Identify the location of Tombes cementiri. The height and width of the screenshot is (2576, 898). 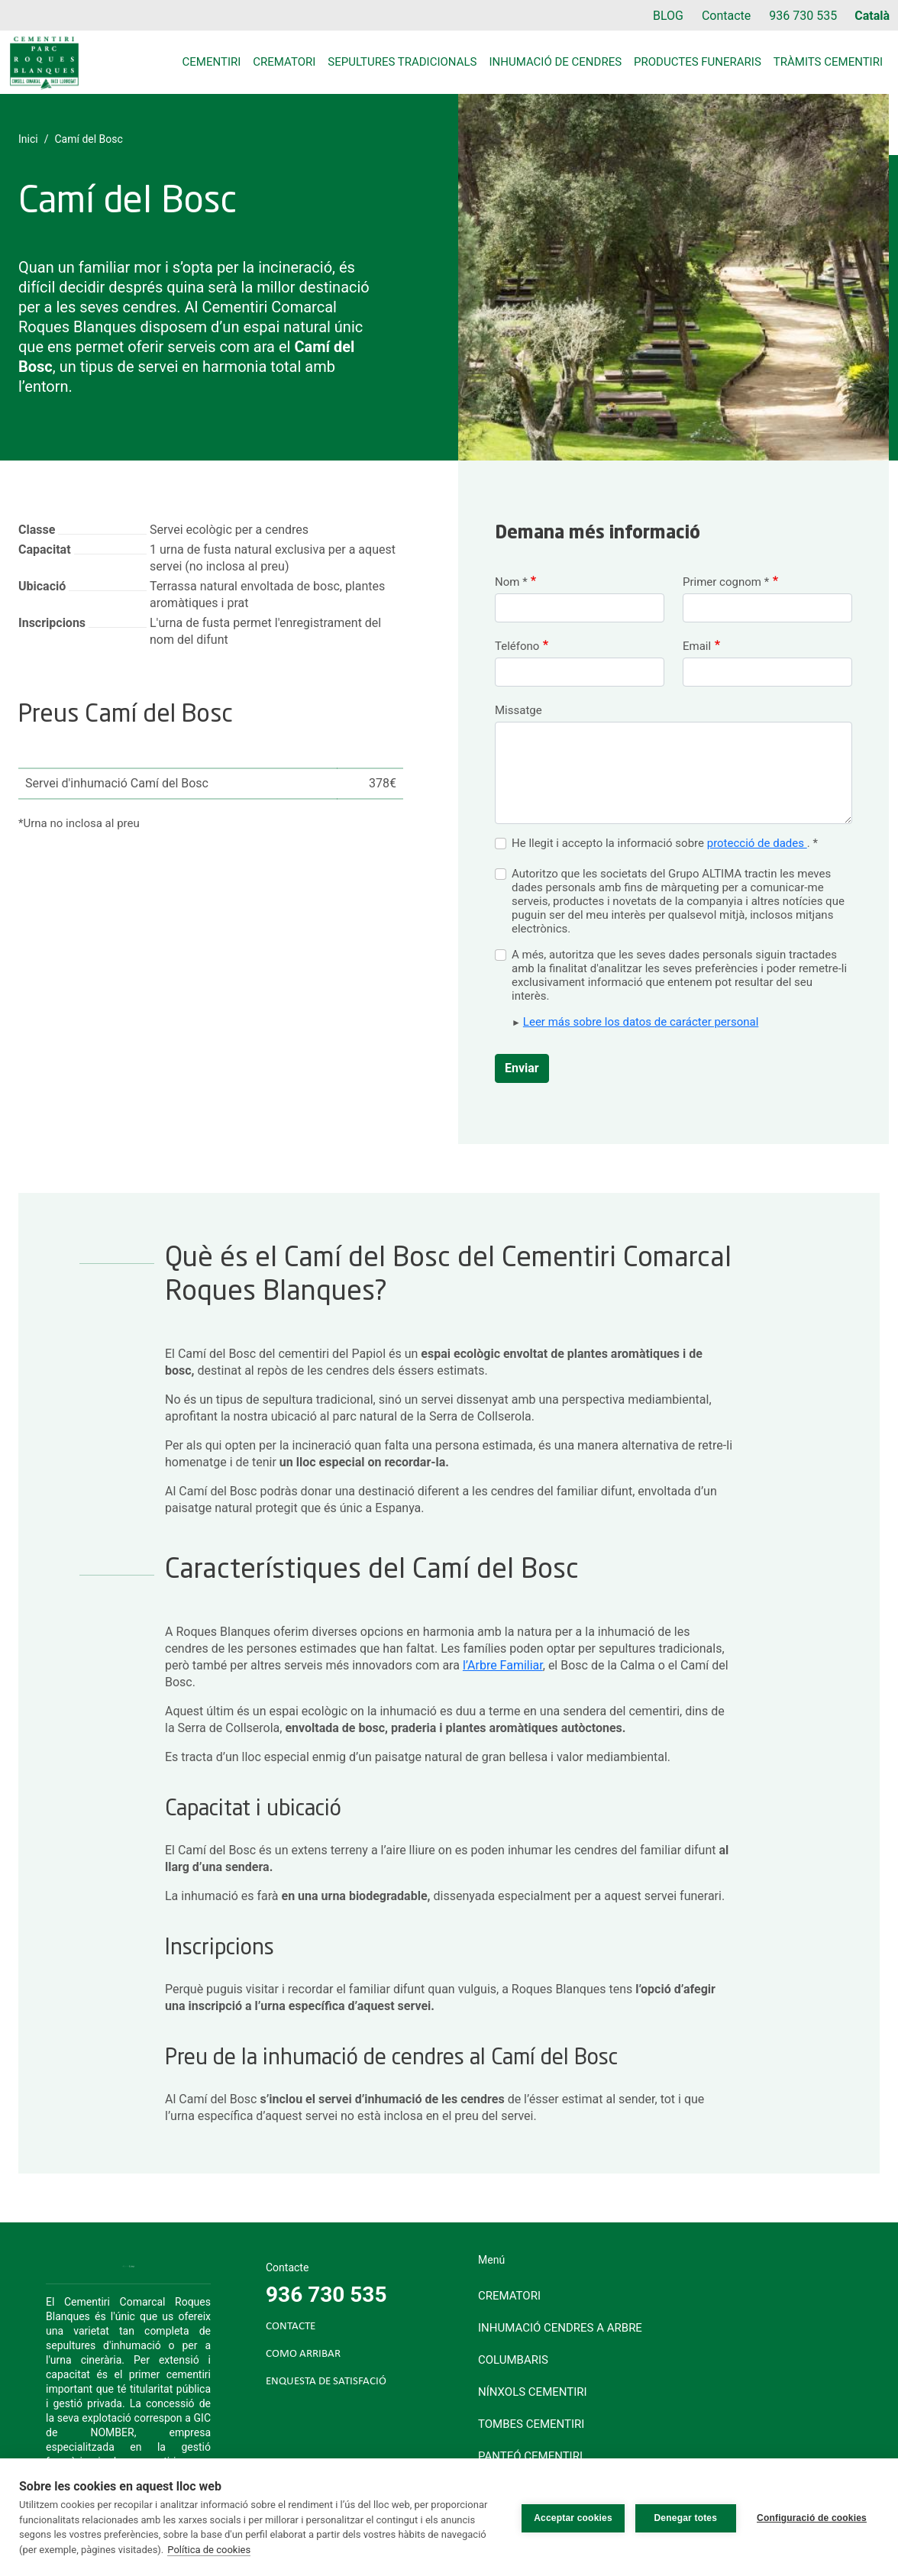
(531, 2424).